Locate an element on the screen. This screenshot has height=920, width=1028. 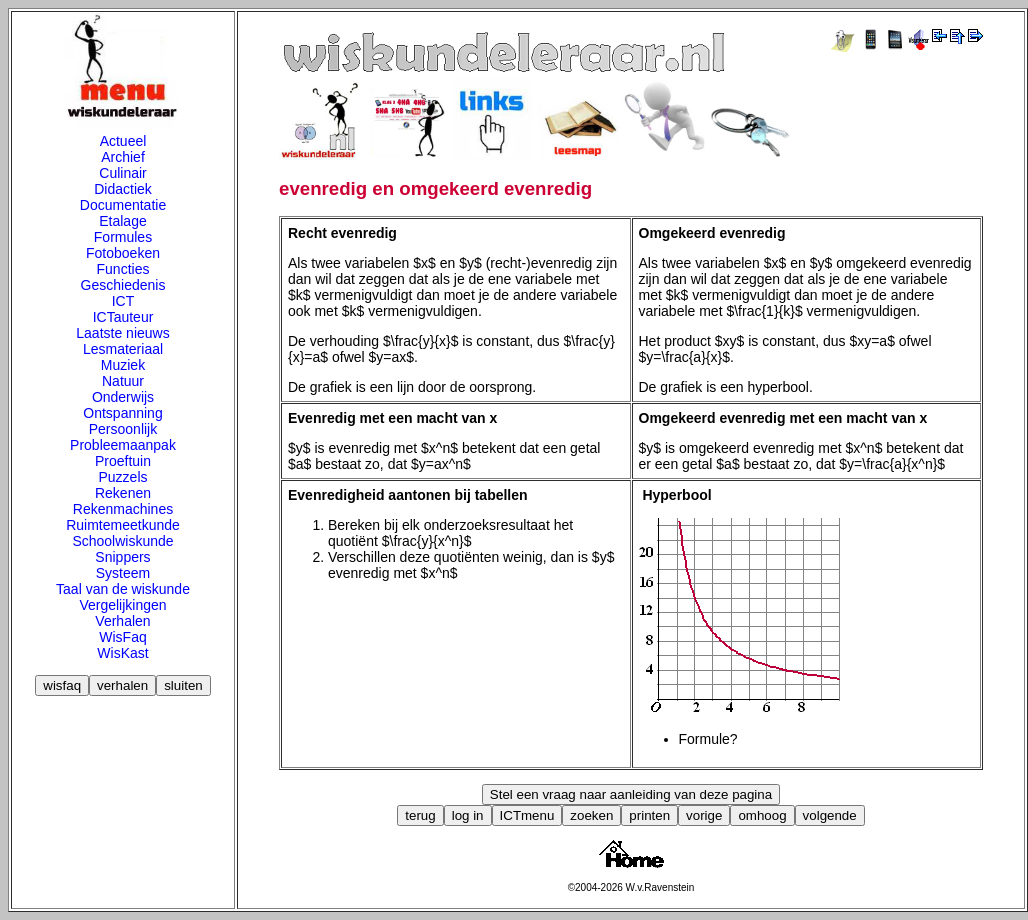
Verhalen is located at coordinates (122, 621).